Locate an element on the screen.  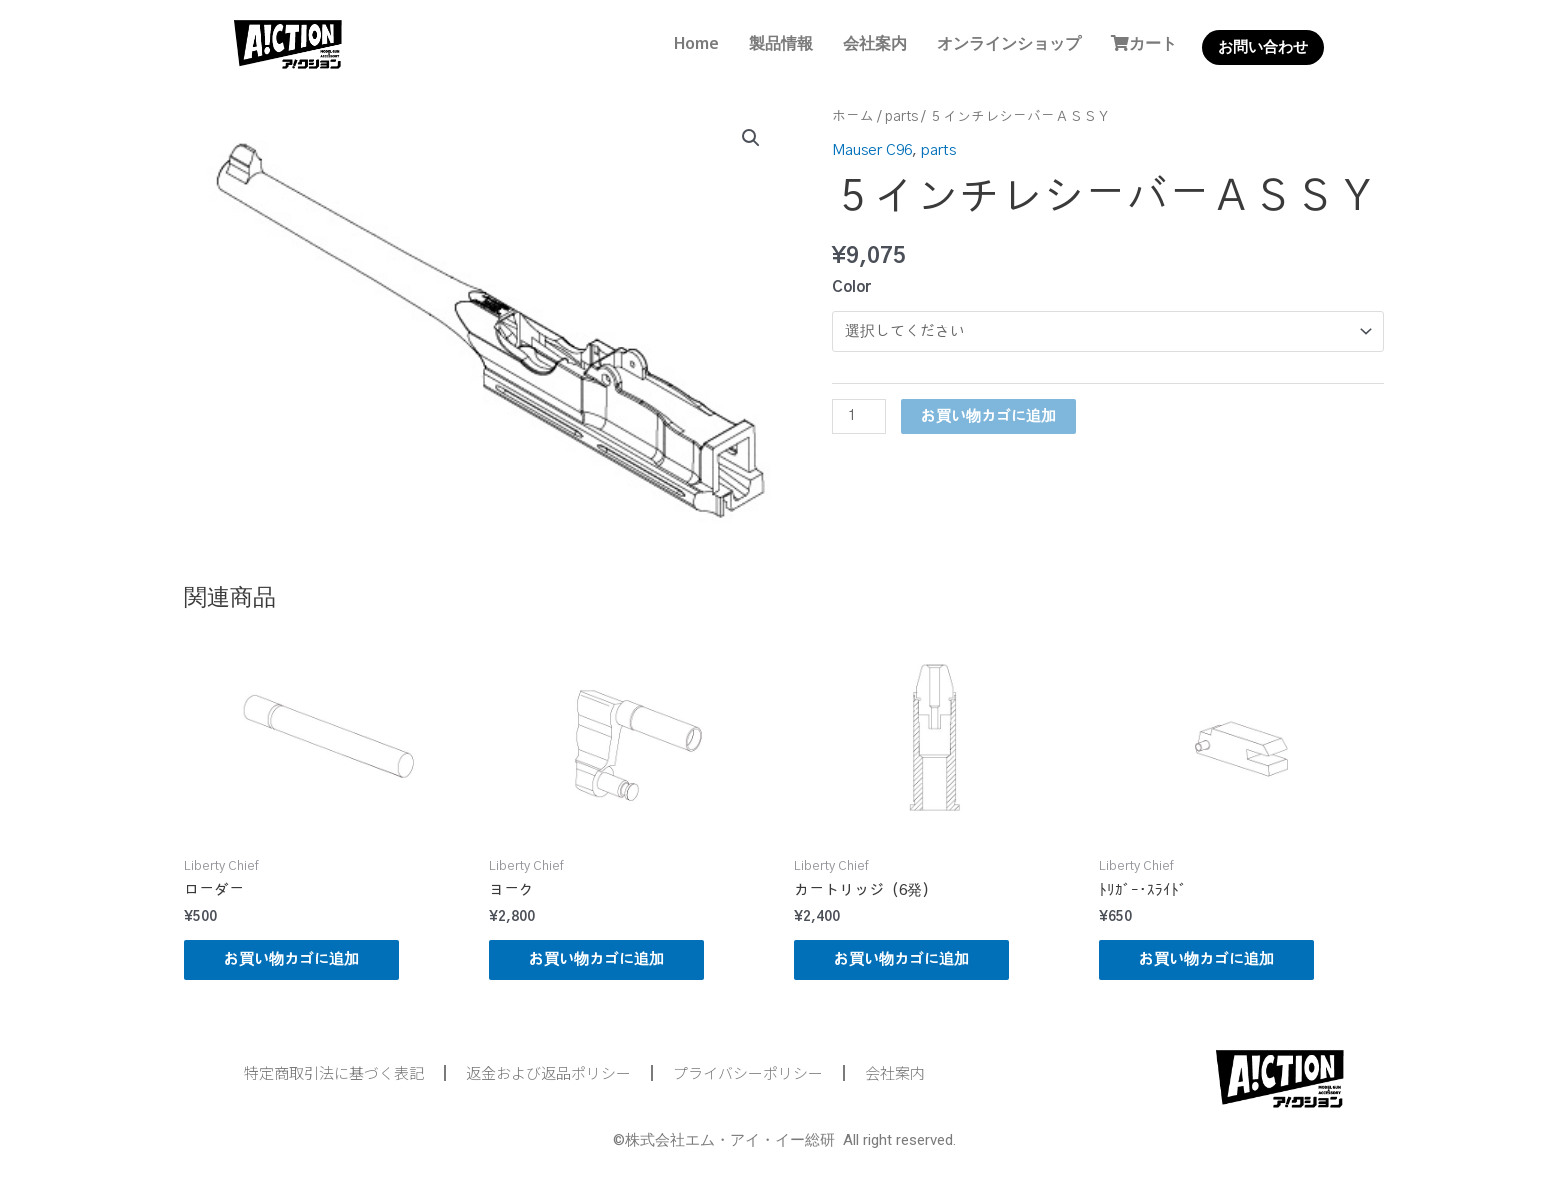
オンラインショップ is located at coordinates (1009, 43).